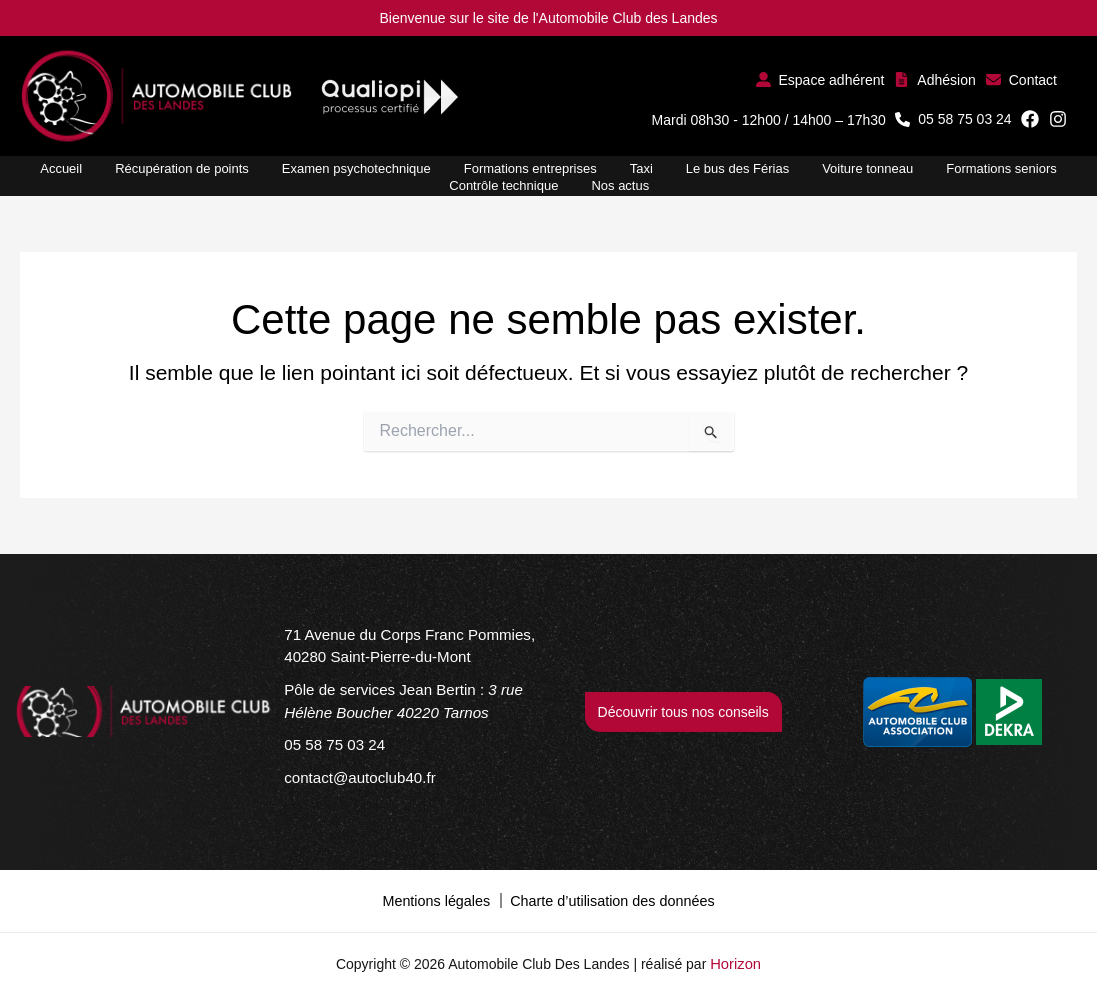  What do you see at coordinates (736, 960) in the screenshot?
I see `Horizon` at bounding box center [736, 960].